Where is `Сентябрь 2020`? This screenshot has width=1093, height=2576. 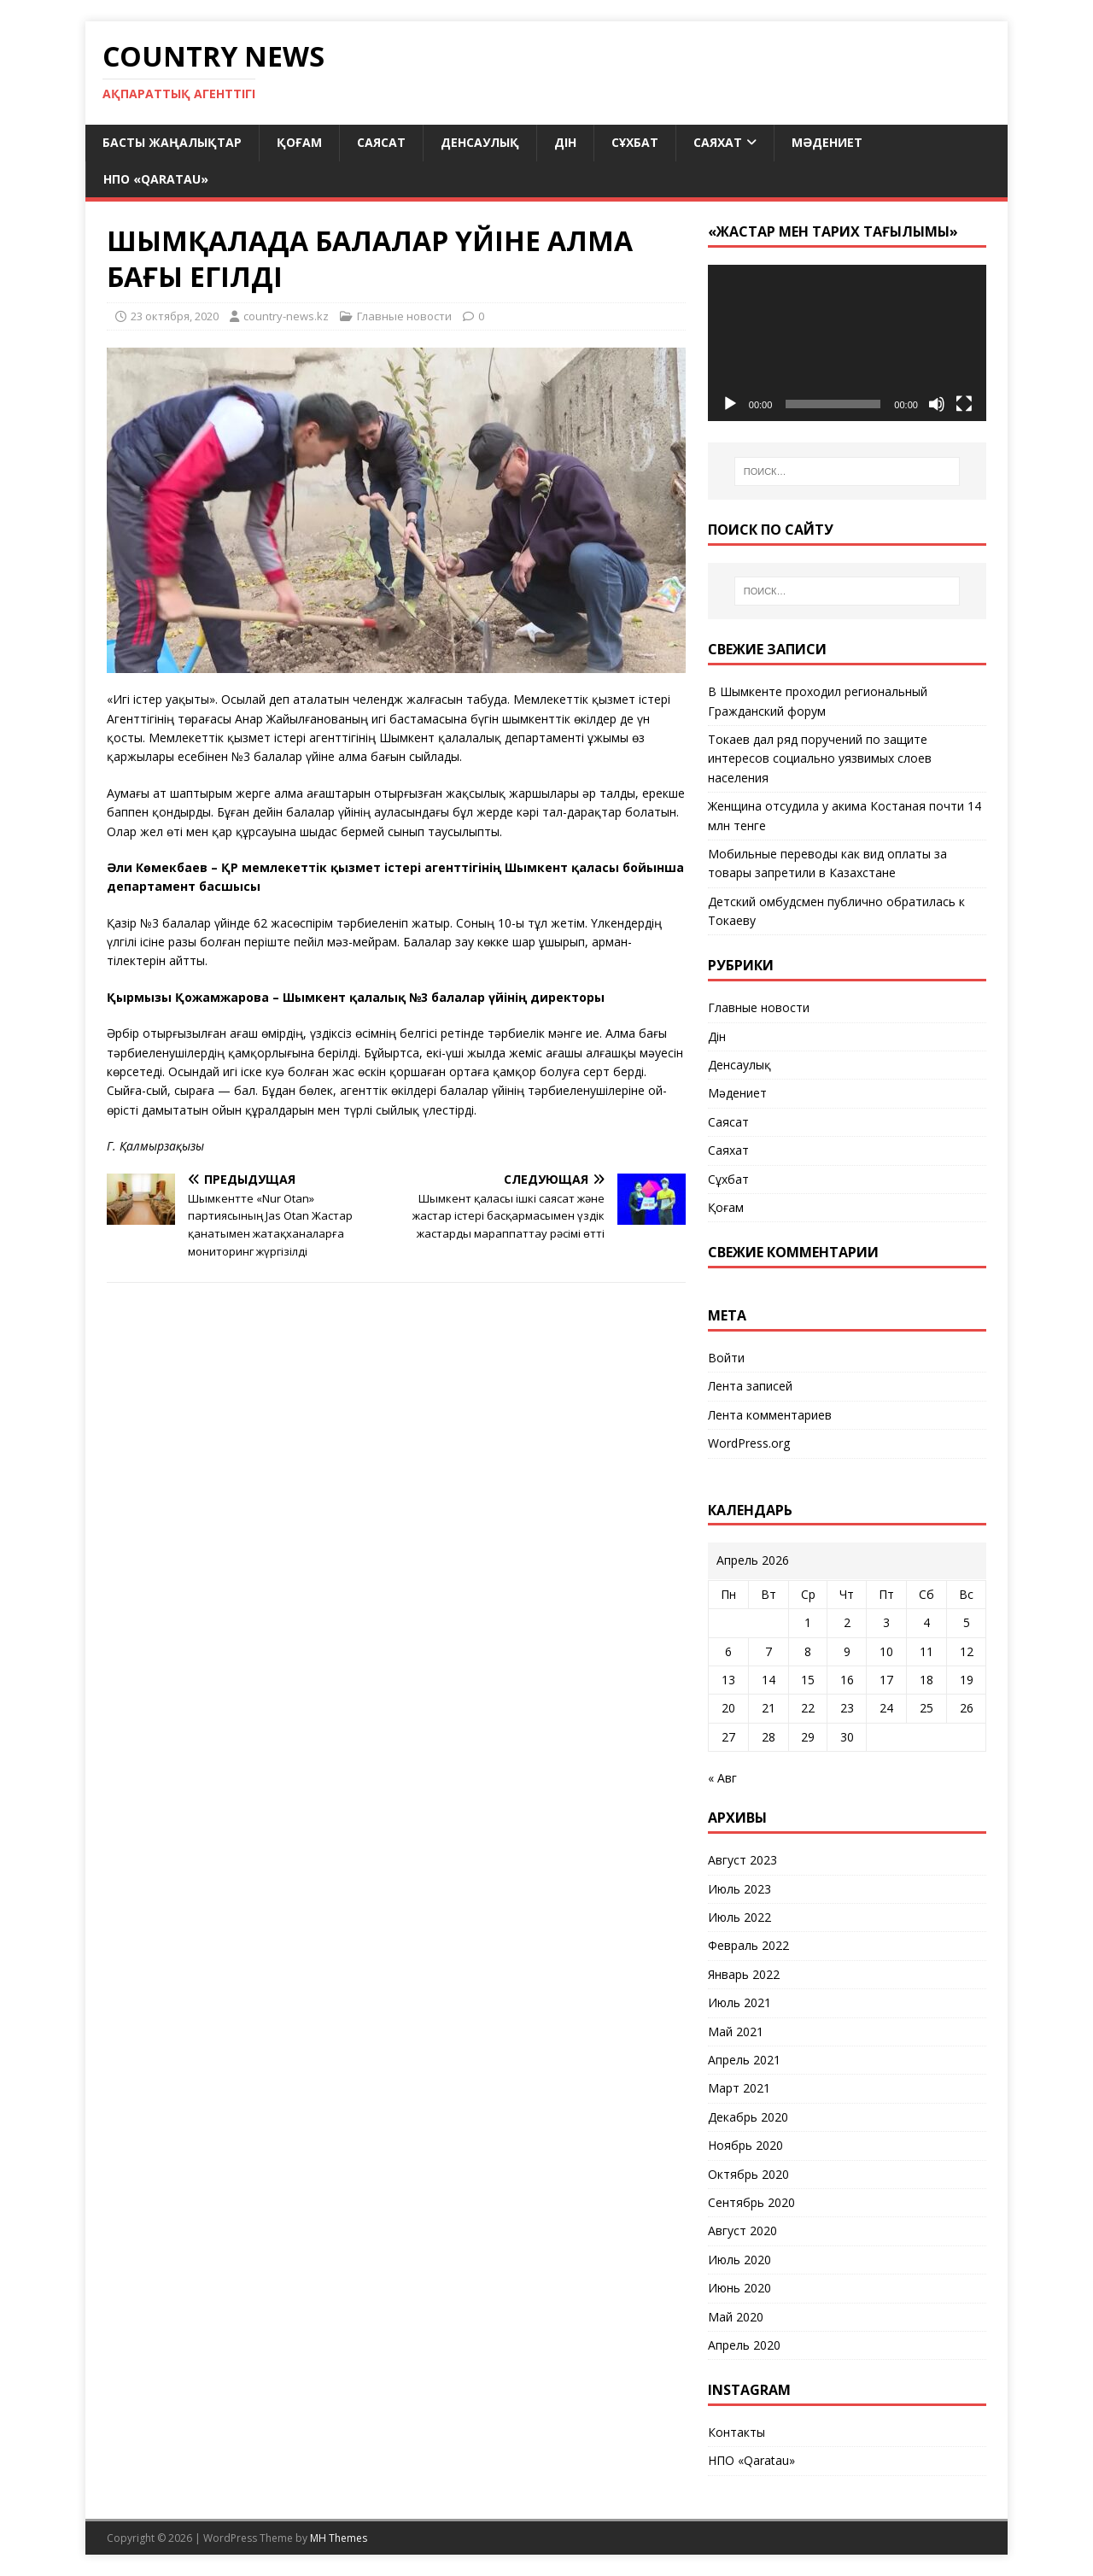 Сентябрь 2020 is located at coordinates (751, 2202).